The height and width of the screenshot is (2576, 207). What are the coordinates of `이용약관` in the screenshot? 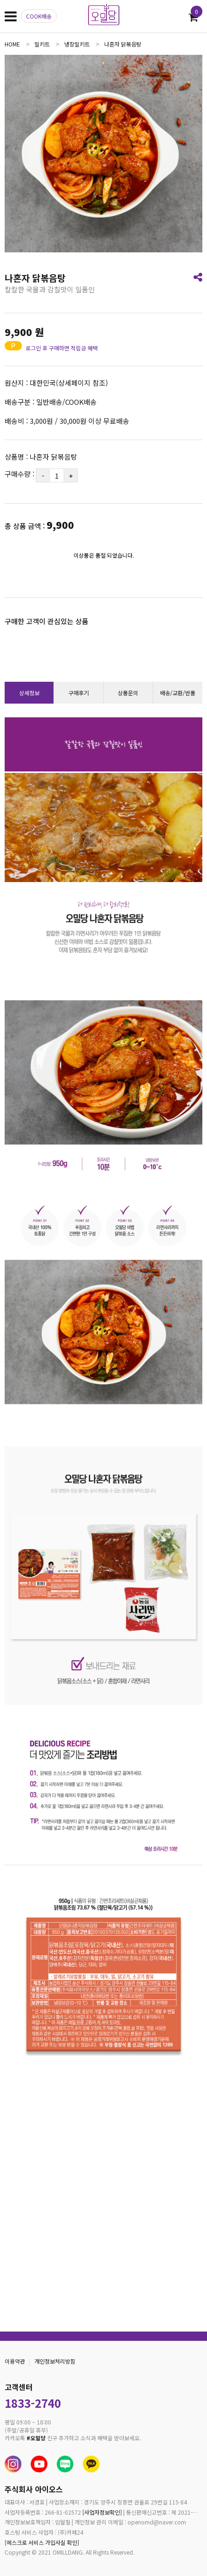 It's located at (15, 2361).